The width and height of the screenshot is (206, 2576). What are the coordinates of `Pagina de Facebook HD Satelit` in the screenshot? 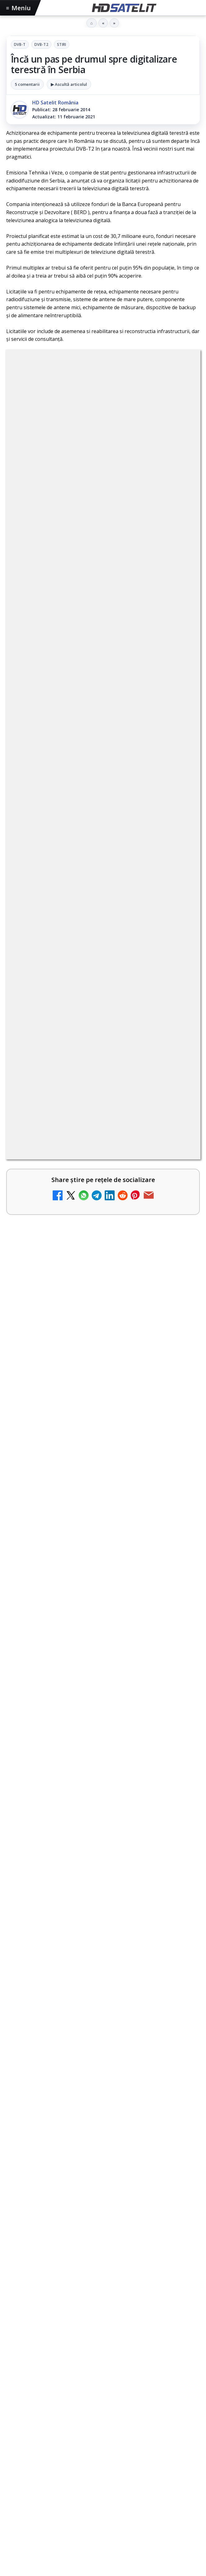 It's located at (103, 2242).